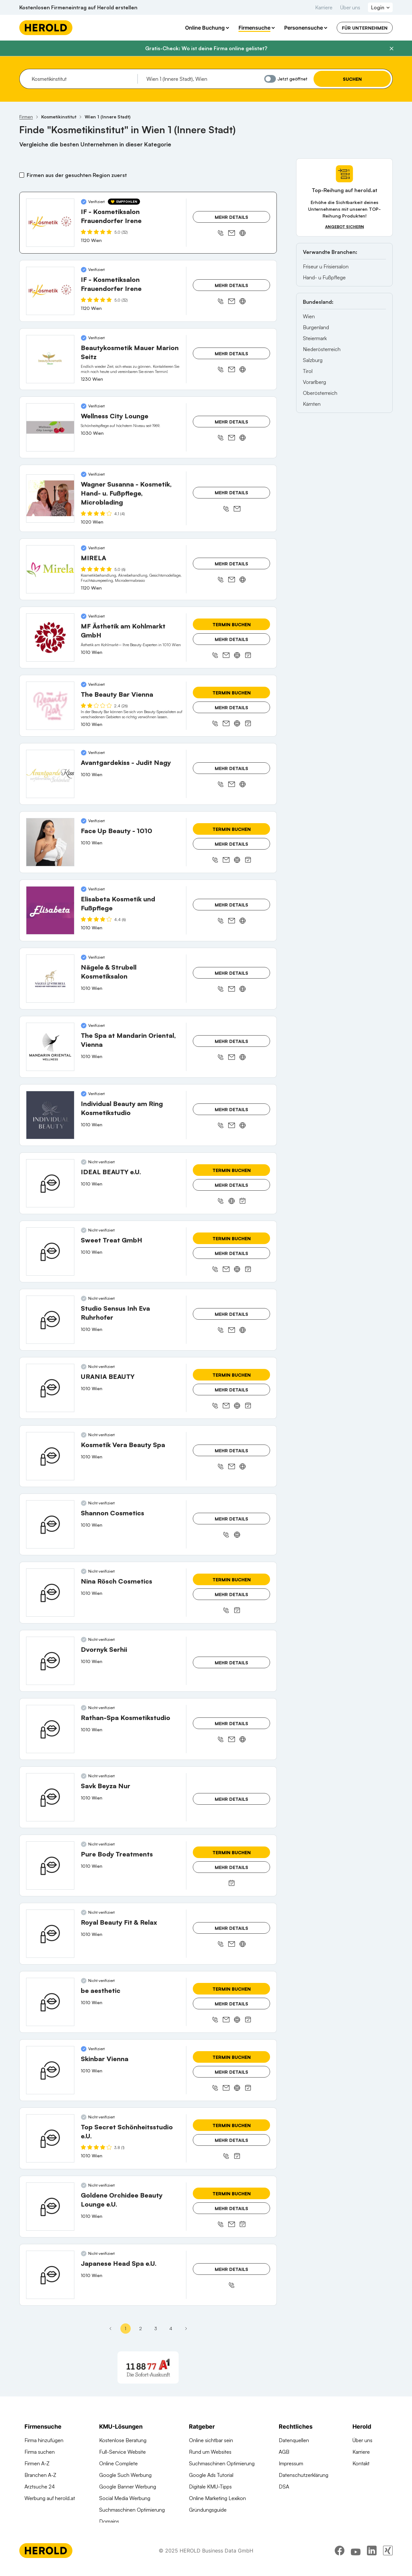  I want to click on [A1 Telekom Austria AG], so click(148, 2367).